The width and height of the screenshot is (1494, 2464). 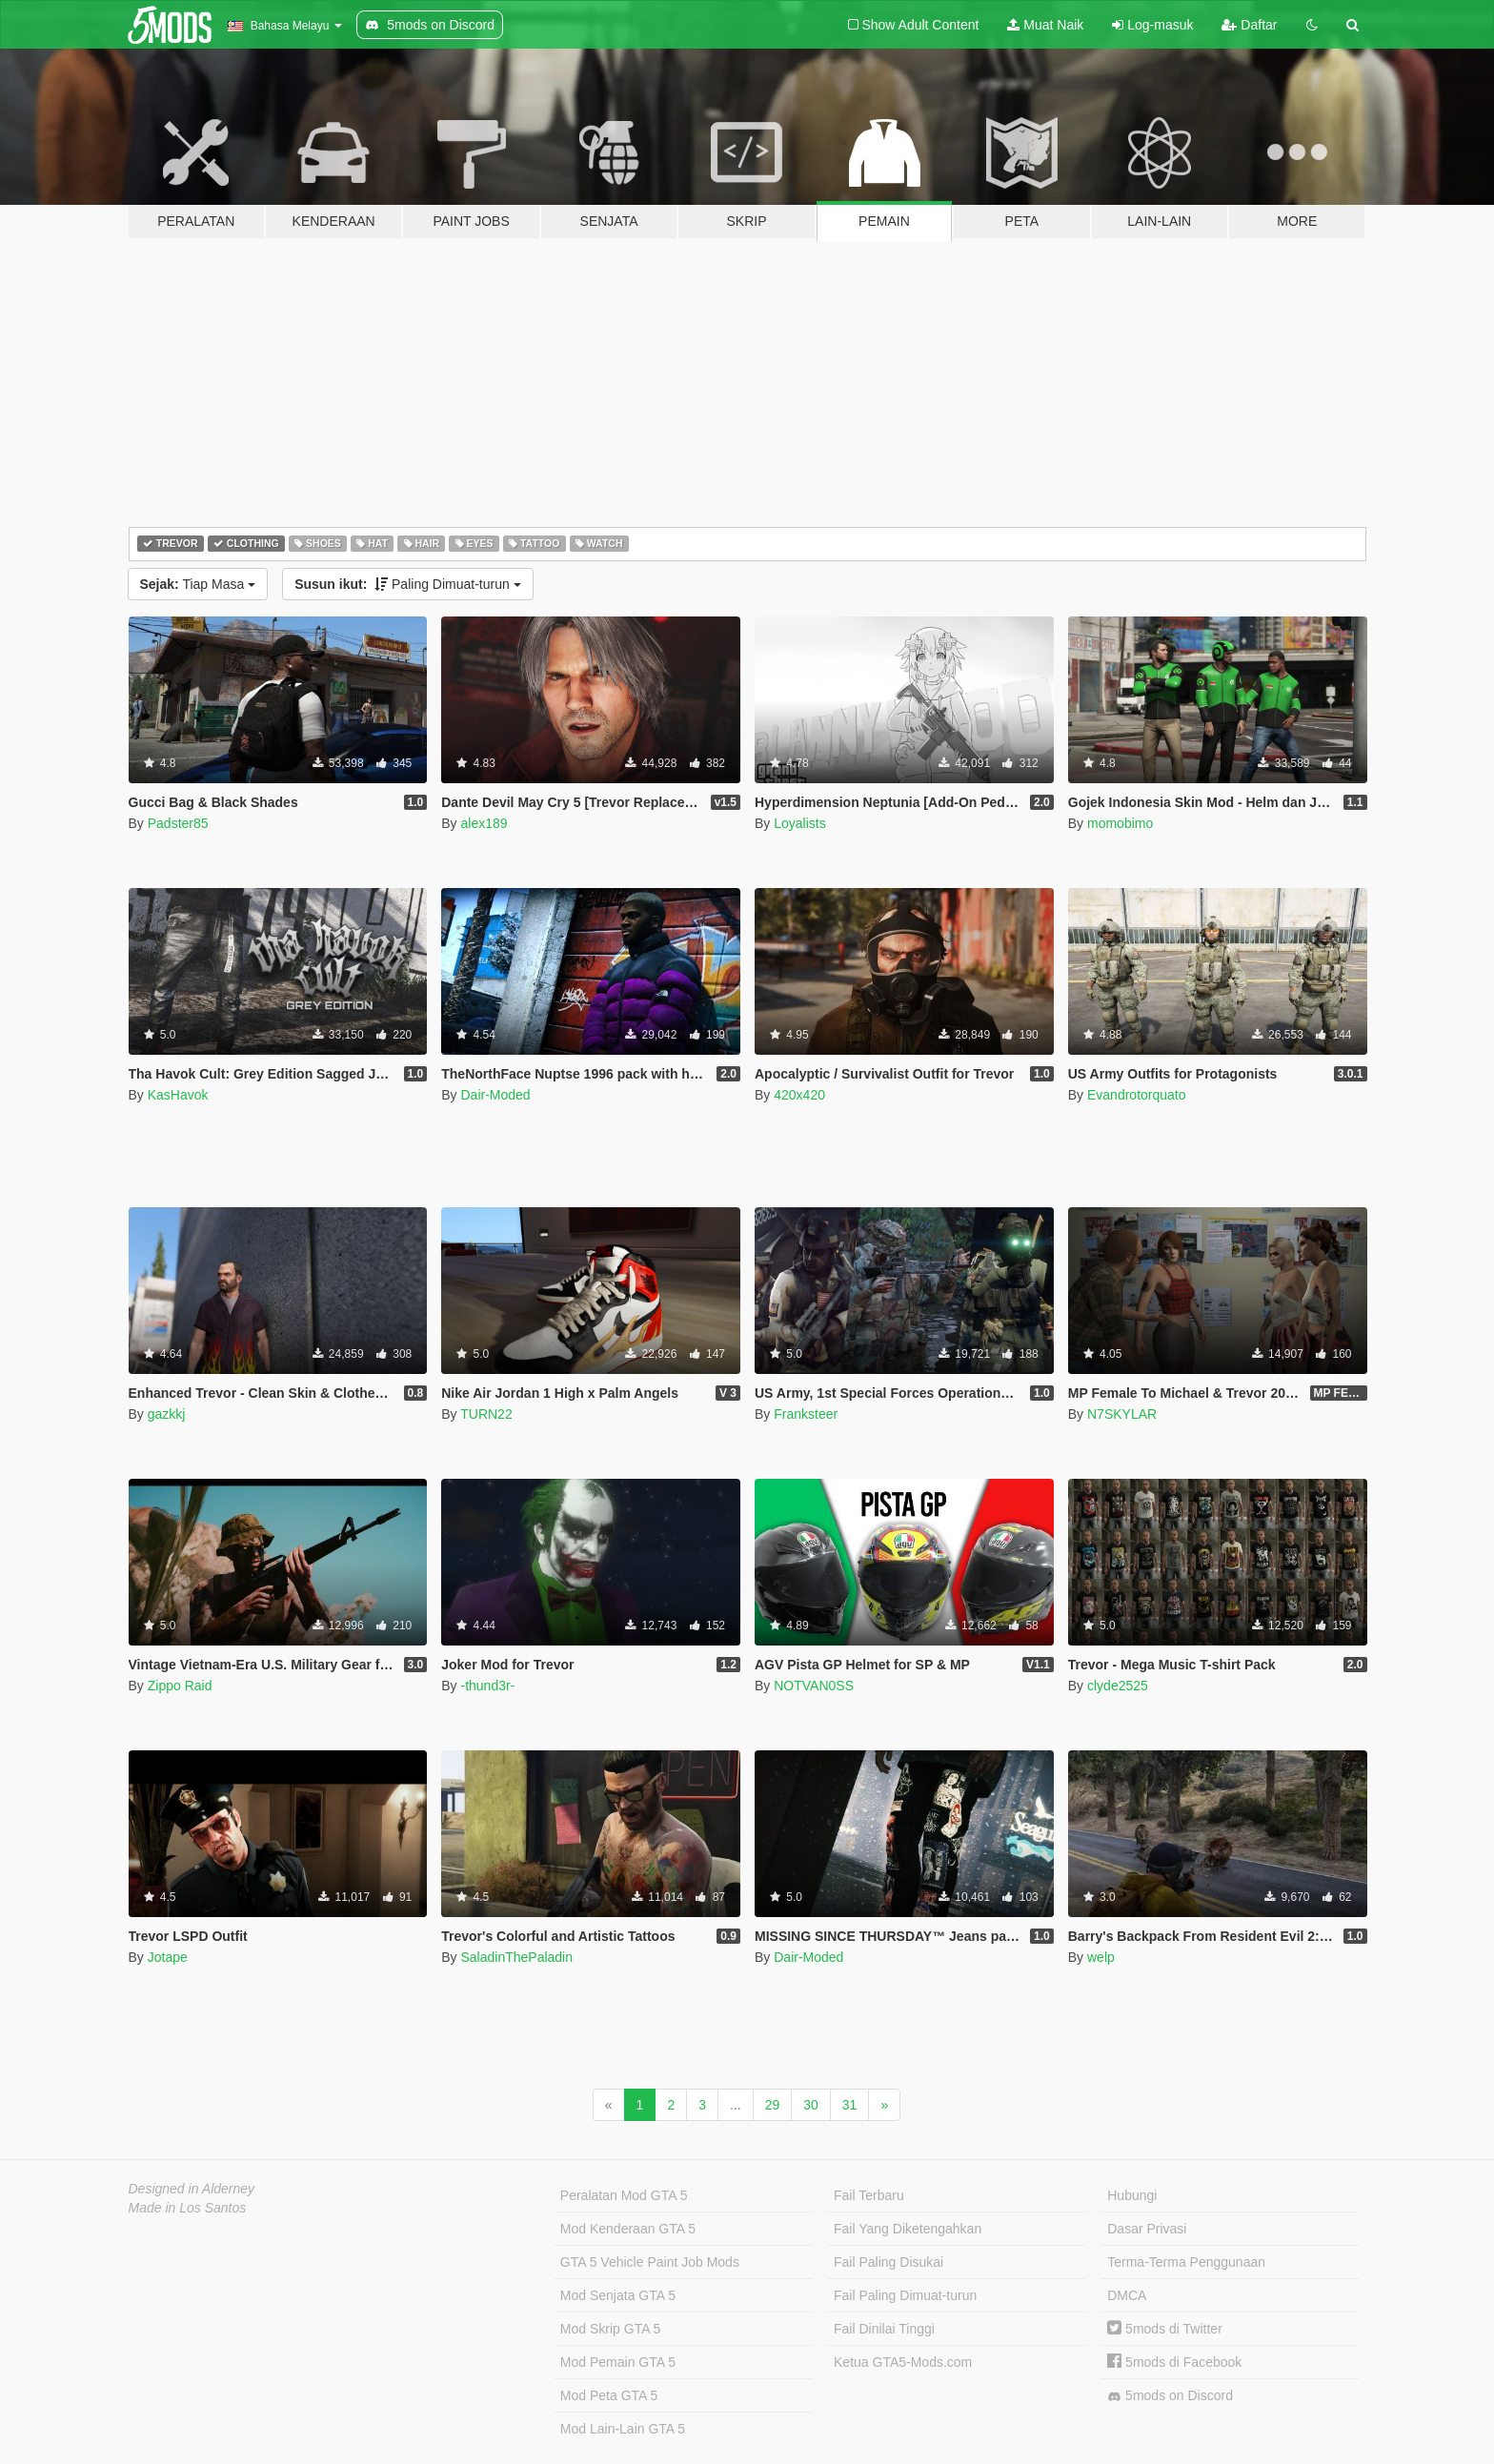 I want to click on alex189, so click(x=483, y=823).